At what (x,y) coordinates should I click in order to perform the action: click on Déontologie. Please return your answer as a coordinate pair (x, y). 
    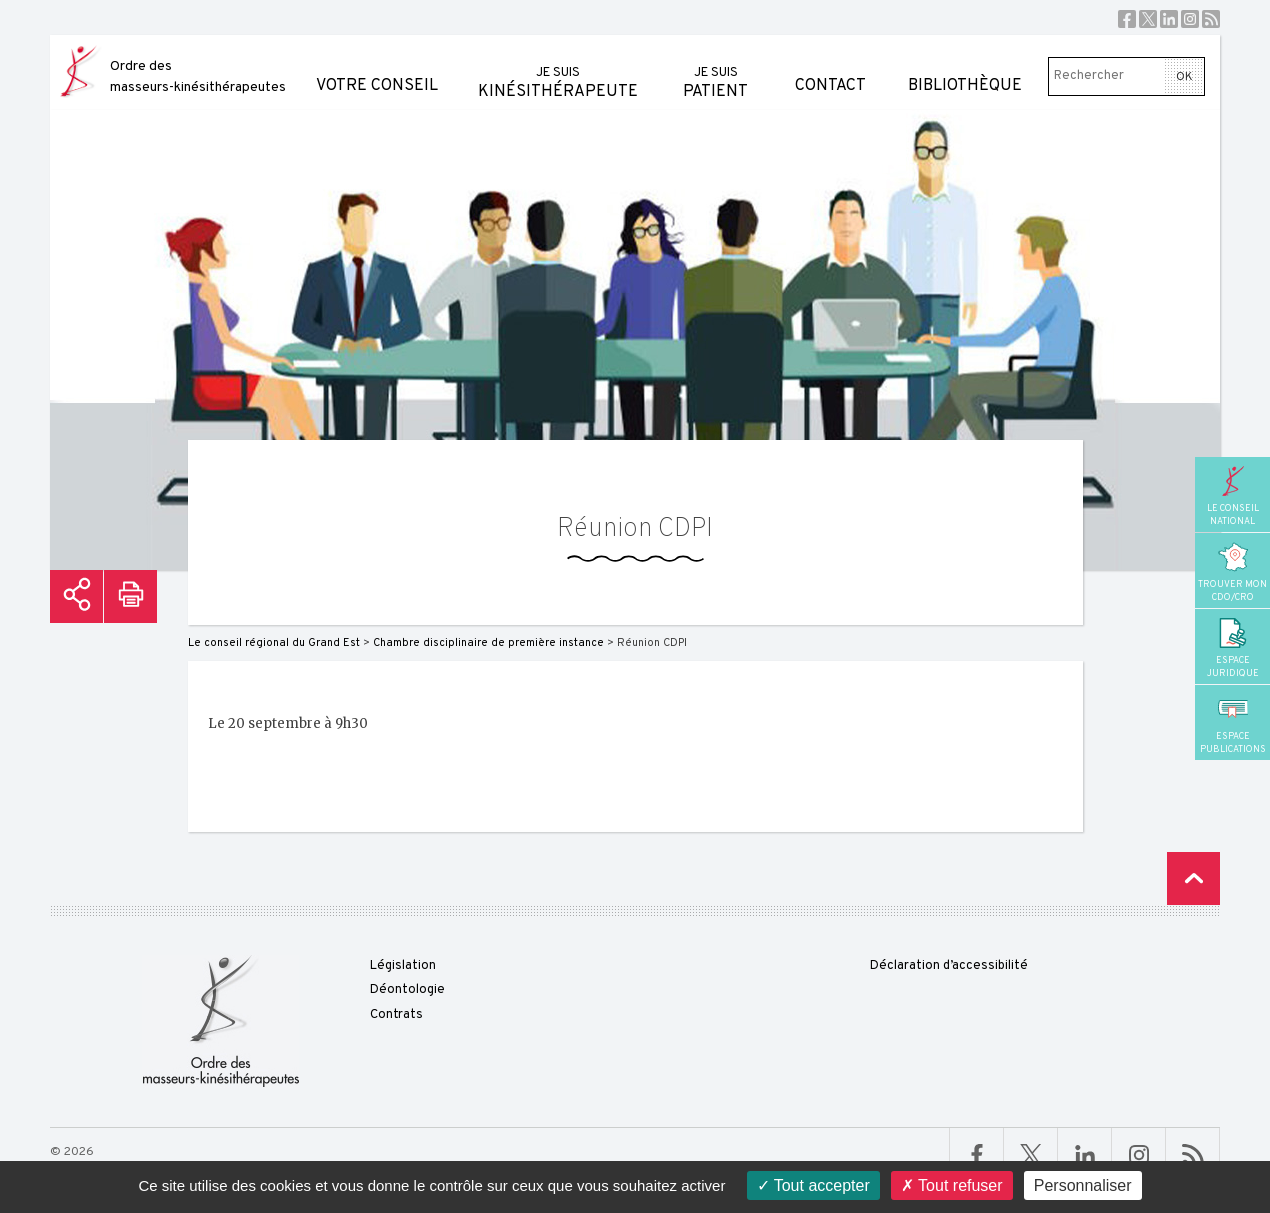
    Looking at the image, I should click on (407, 990).